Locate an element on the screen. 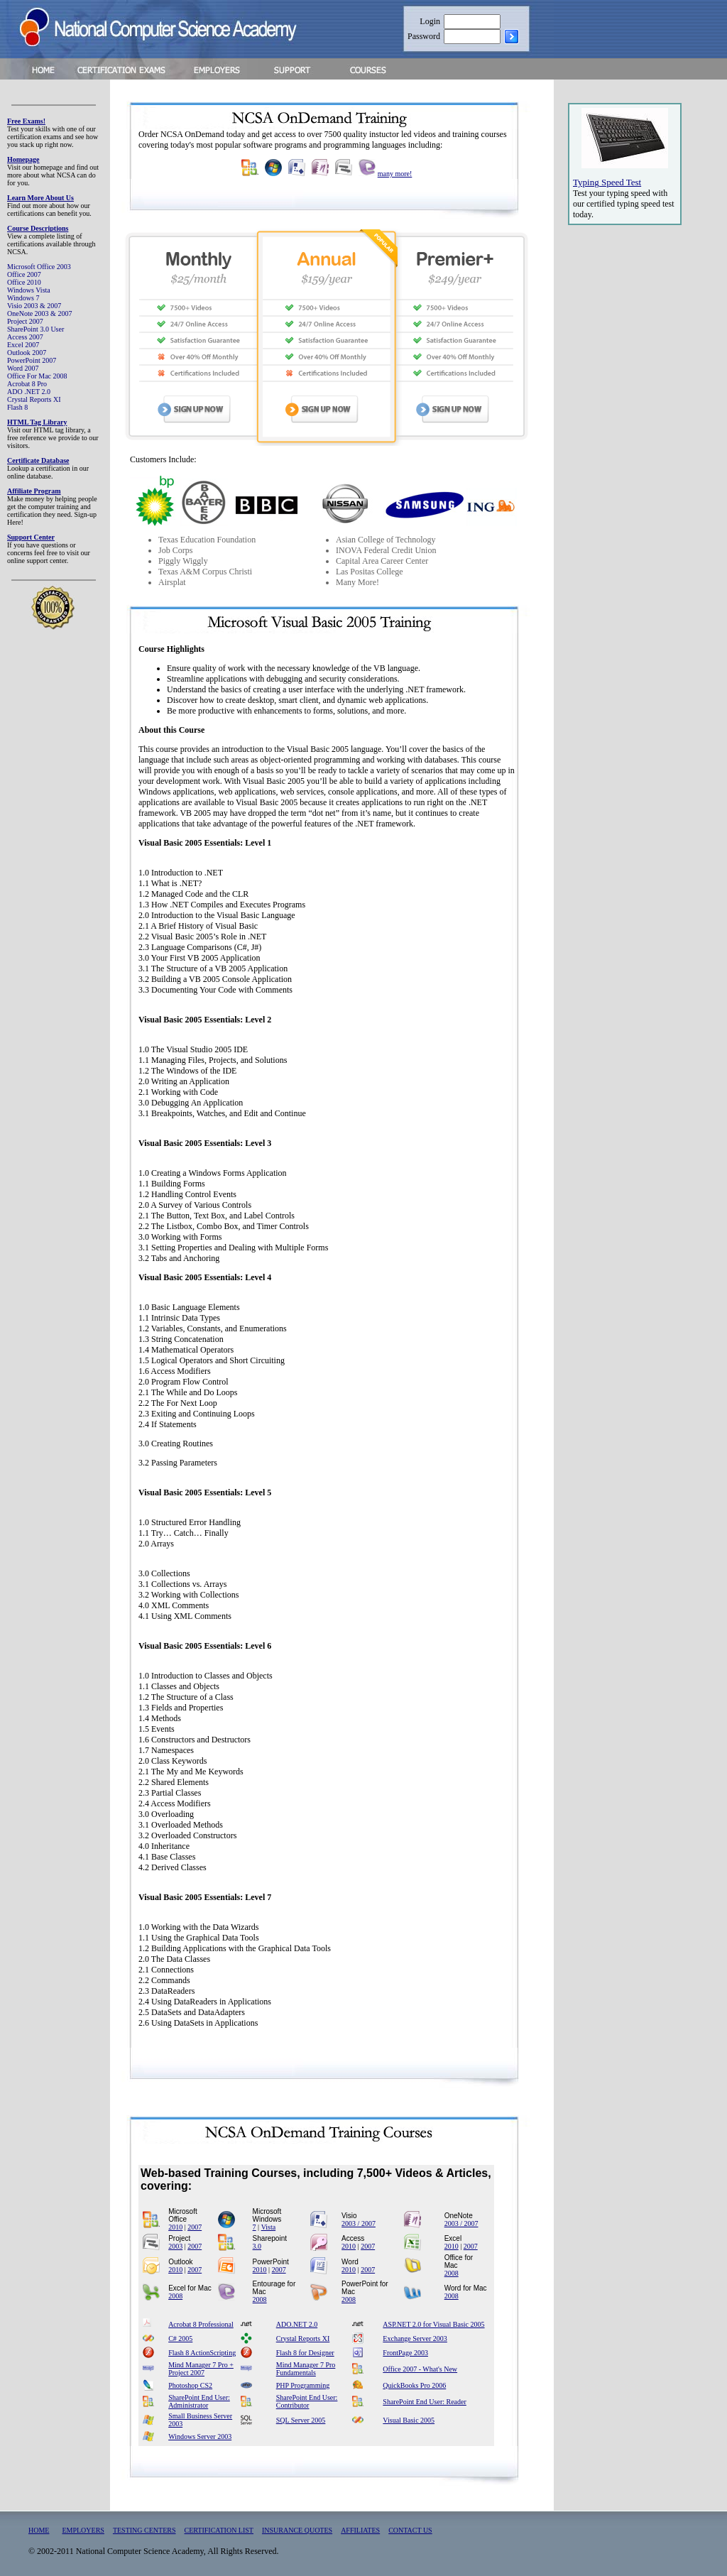 This screenshot has height=2576, width=727. 2010 is located at coordinates (175, 2227).